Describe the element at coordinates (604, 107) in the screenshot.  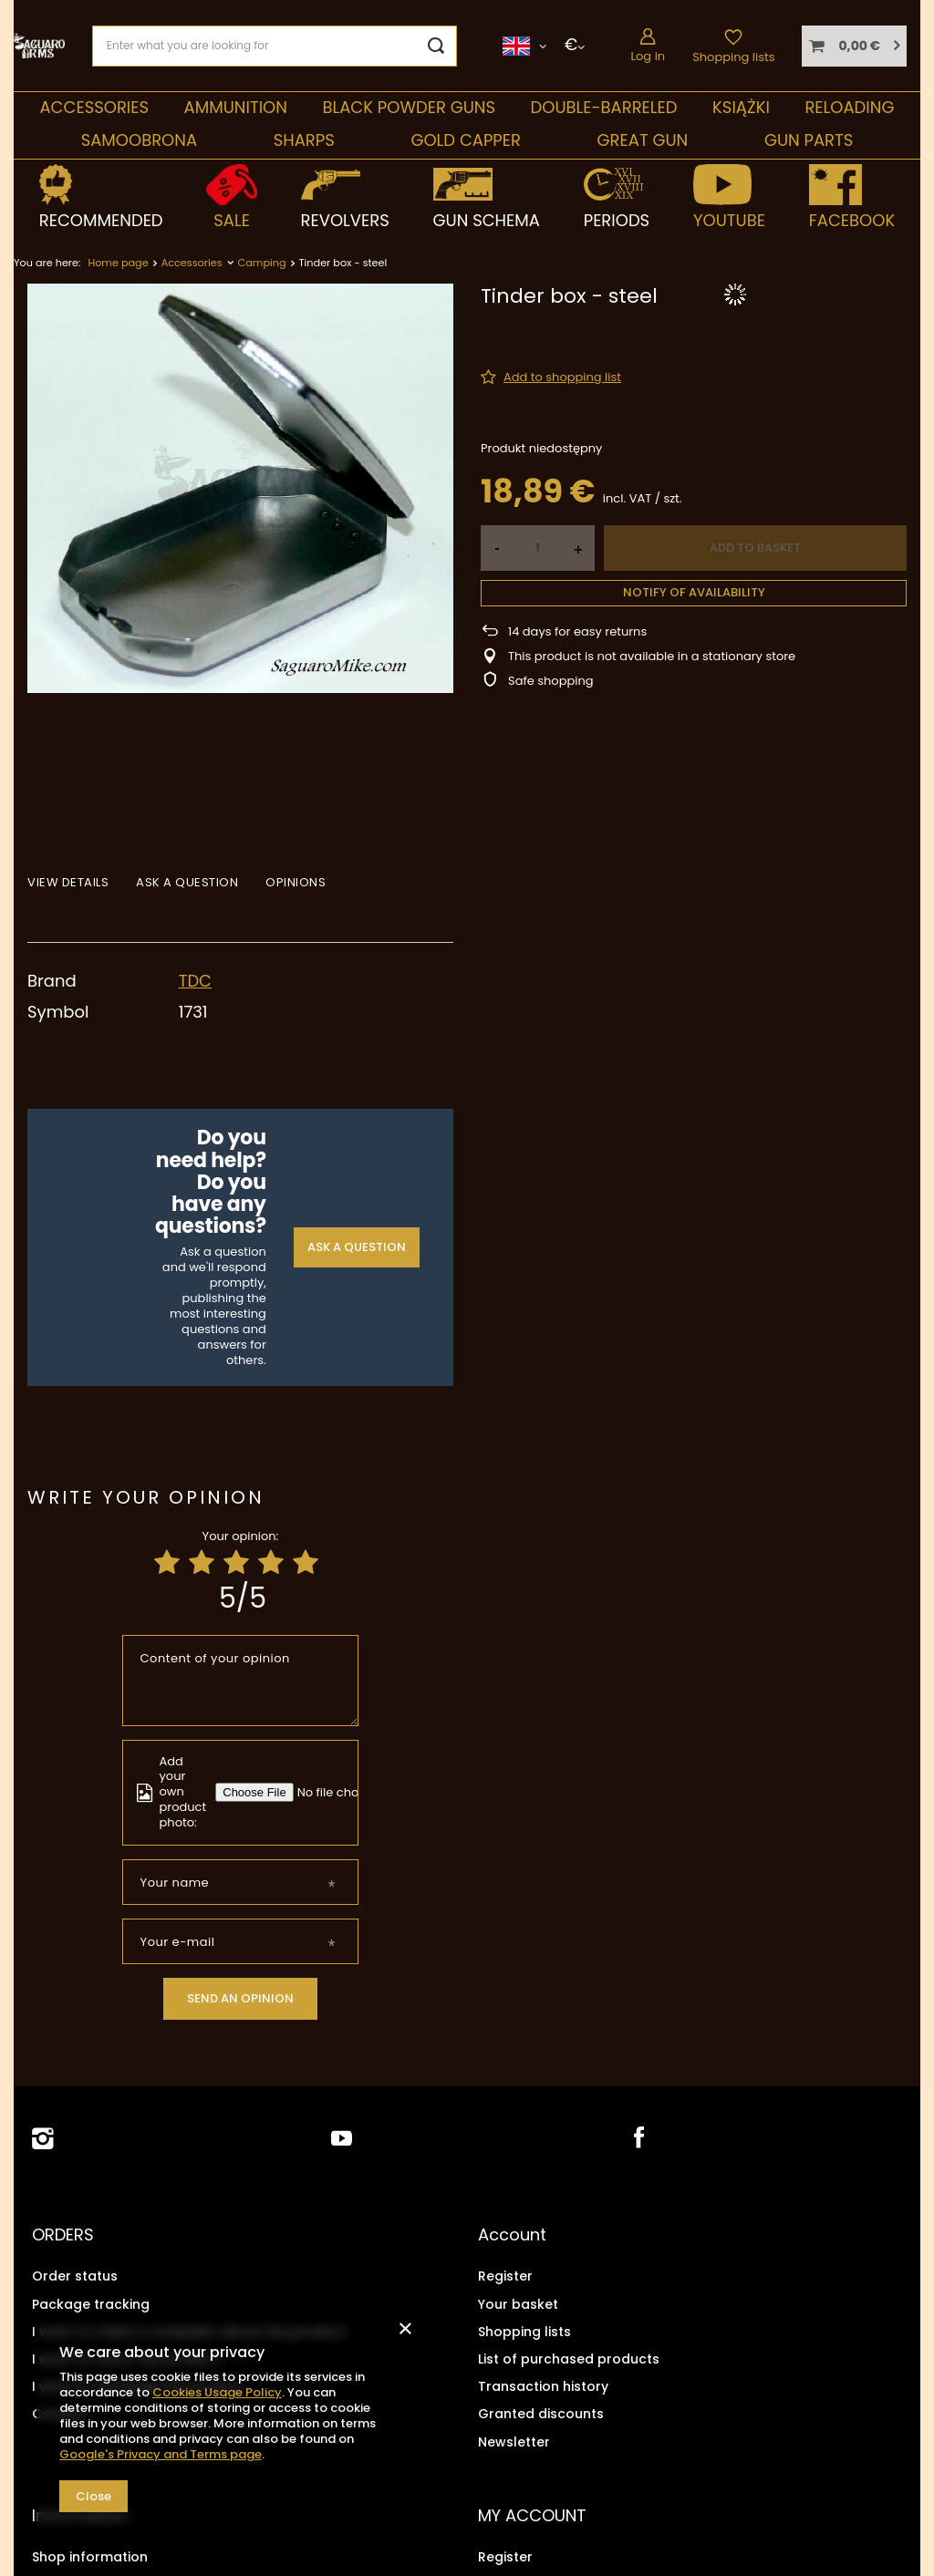
I see `double-barreled` at that location.